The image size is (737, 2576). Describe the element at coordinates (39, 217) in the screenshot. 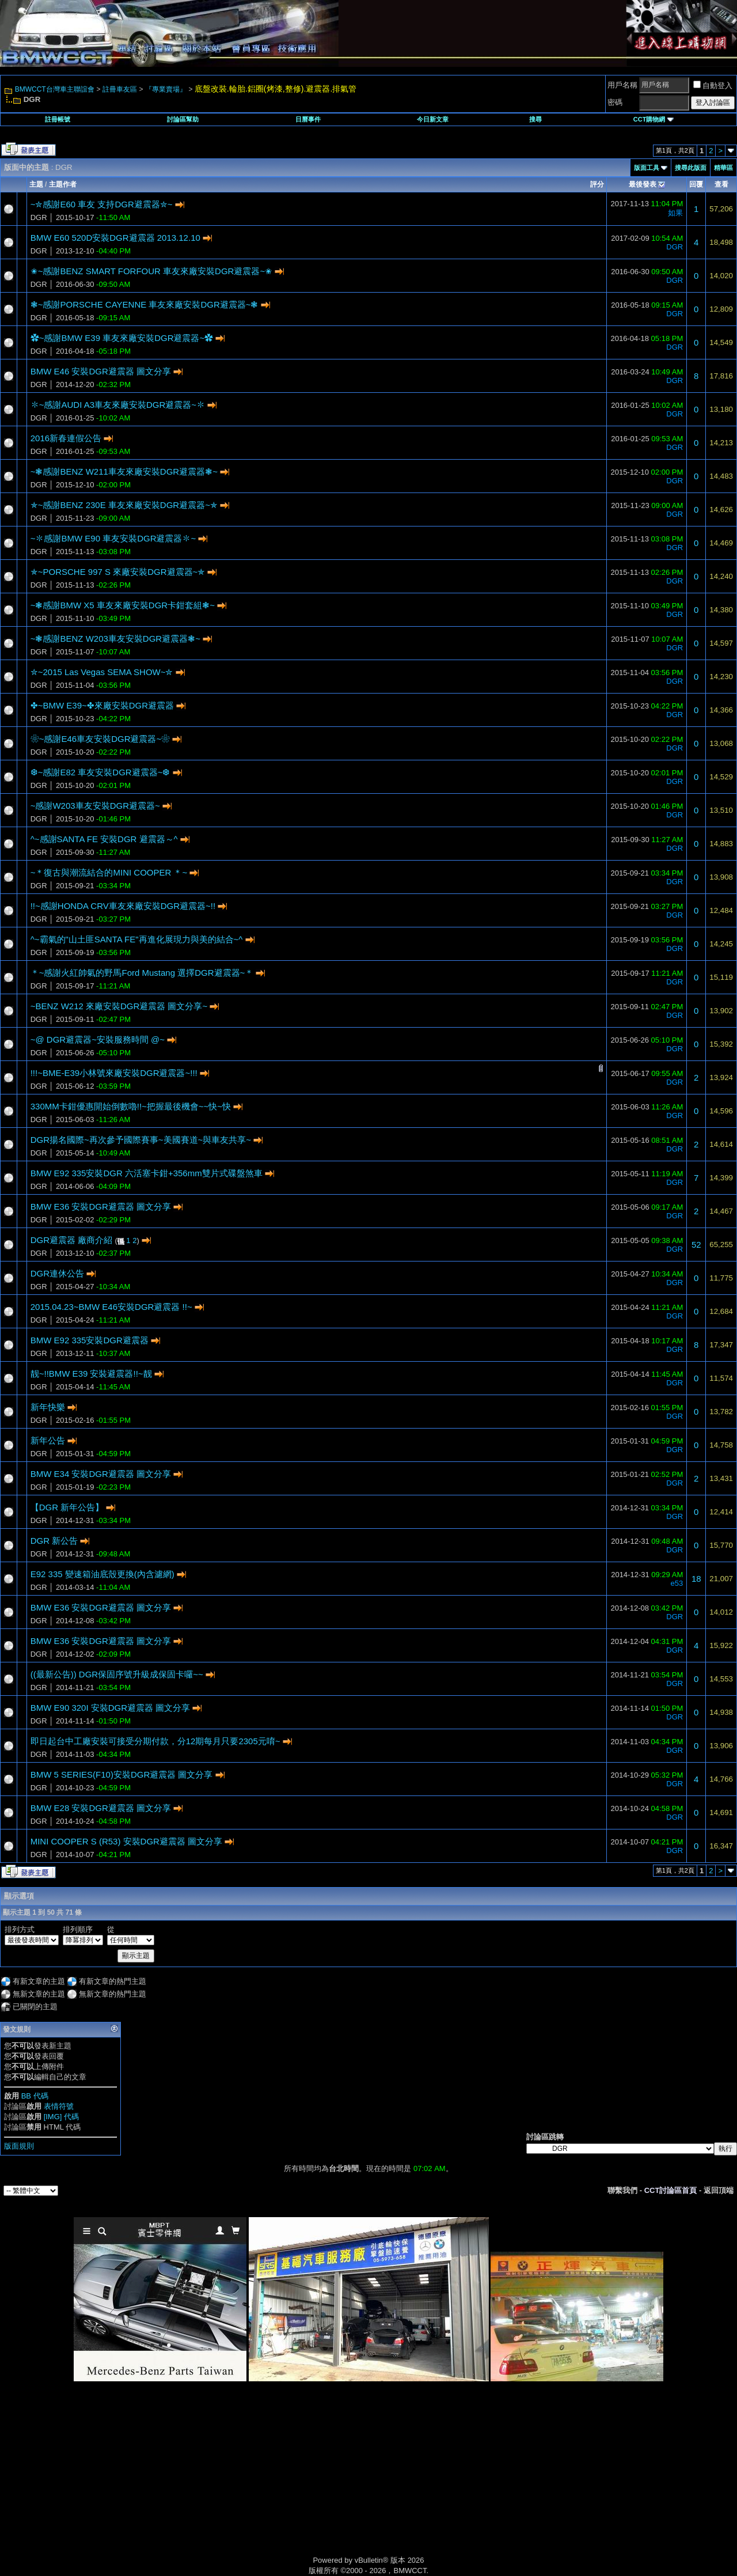

I see `DGR` at that location.